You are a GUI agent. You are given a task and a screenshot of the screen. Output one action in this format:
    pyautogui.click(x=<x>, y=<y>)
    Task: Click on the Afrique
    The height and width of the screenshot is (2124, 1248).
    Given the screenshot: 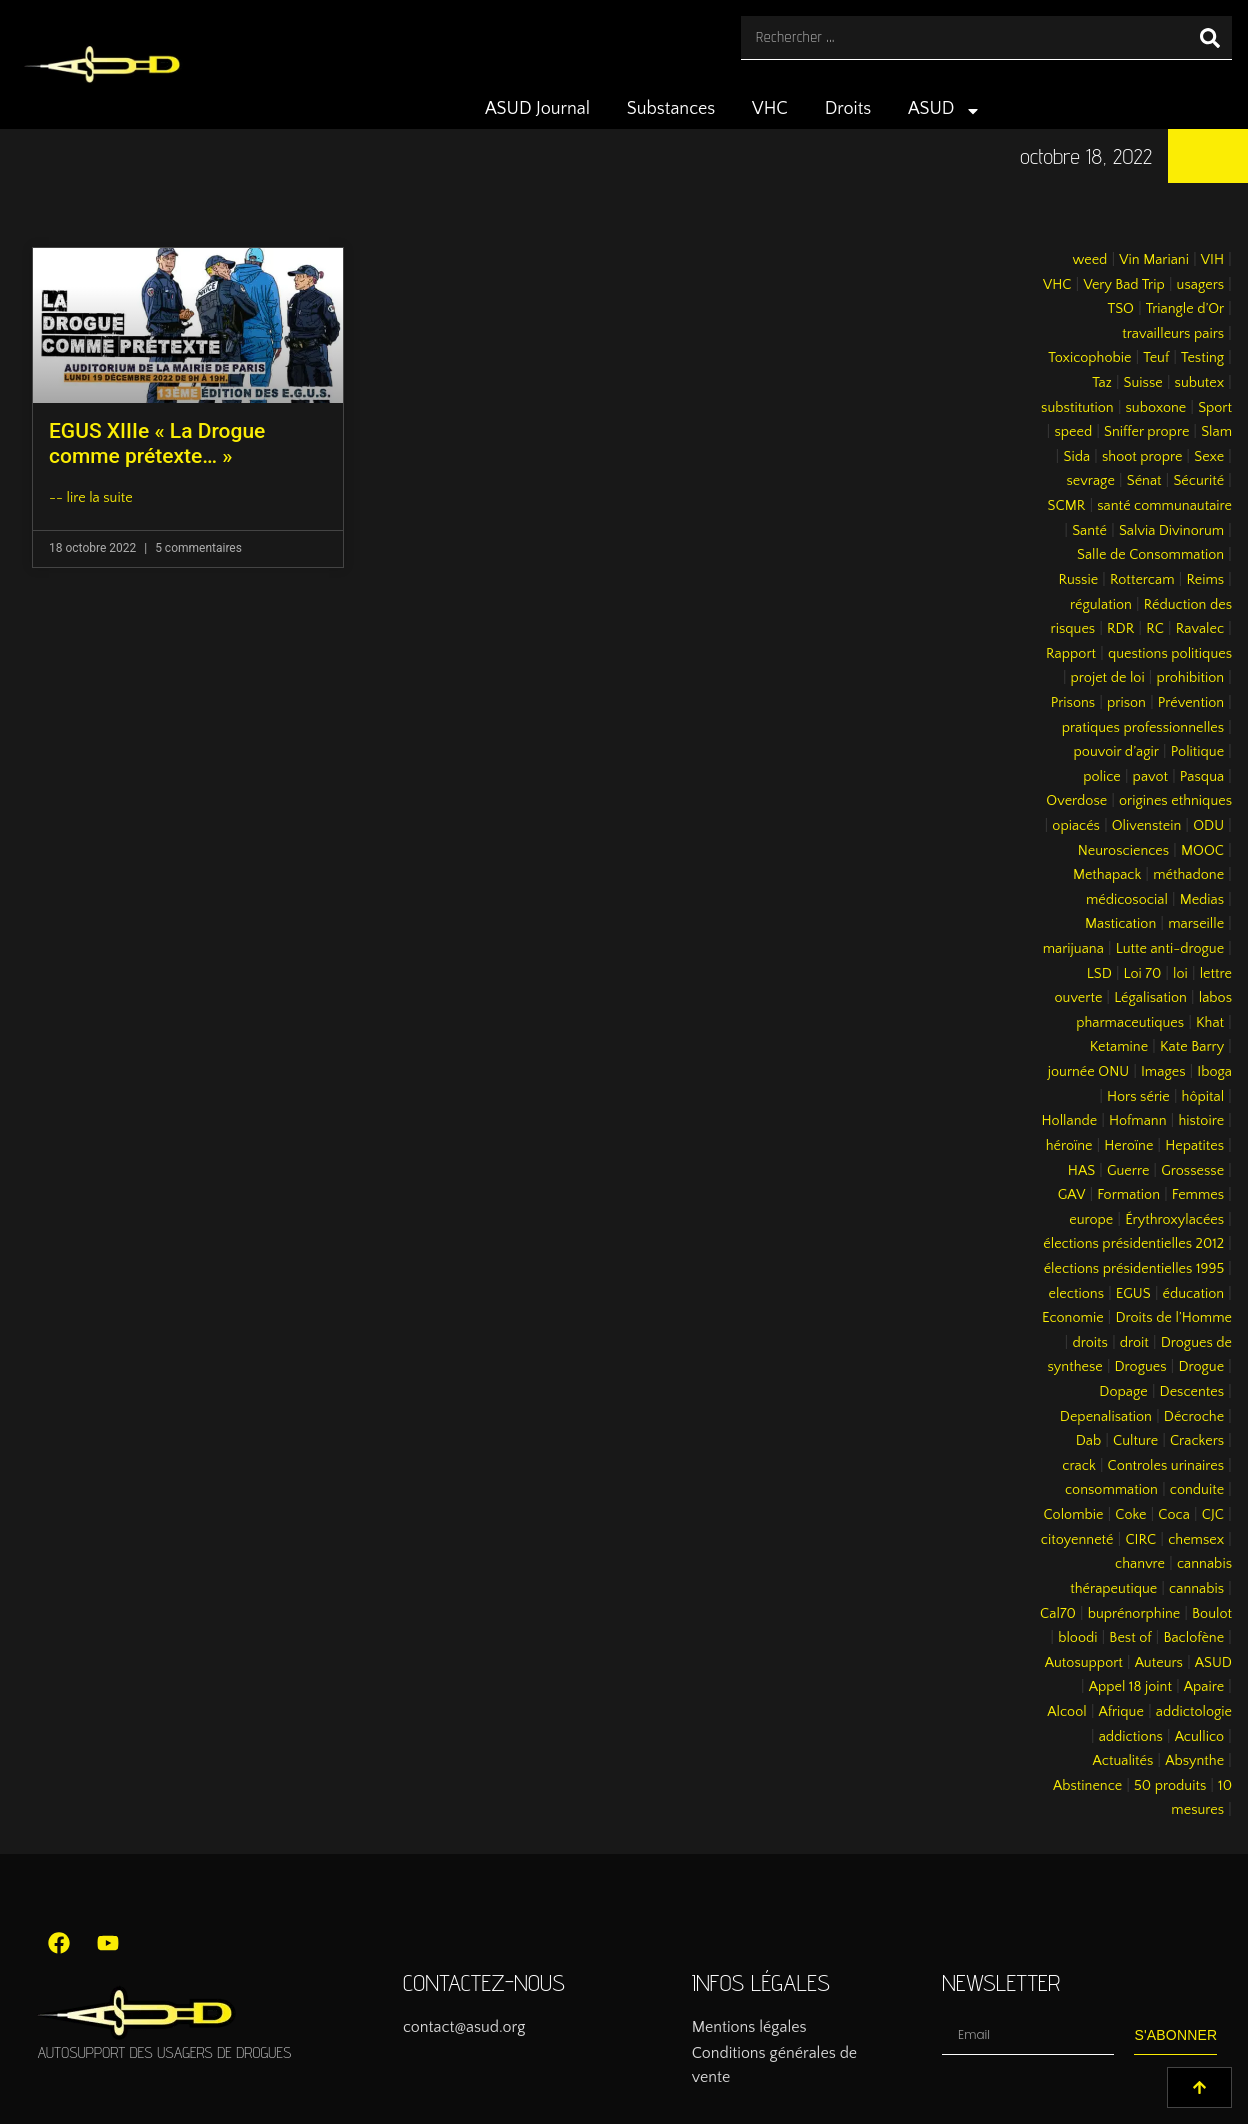 What is the action you would take?
    pyautogui.click(x=1121, y=1712)
    